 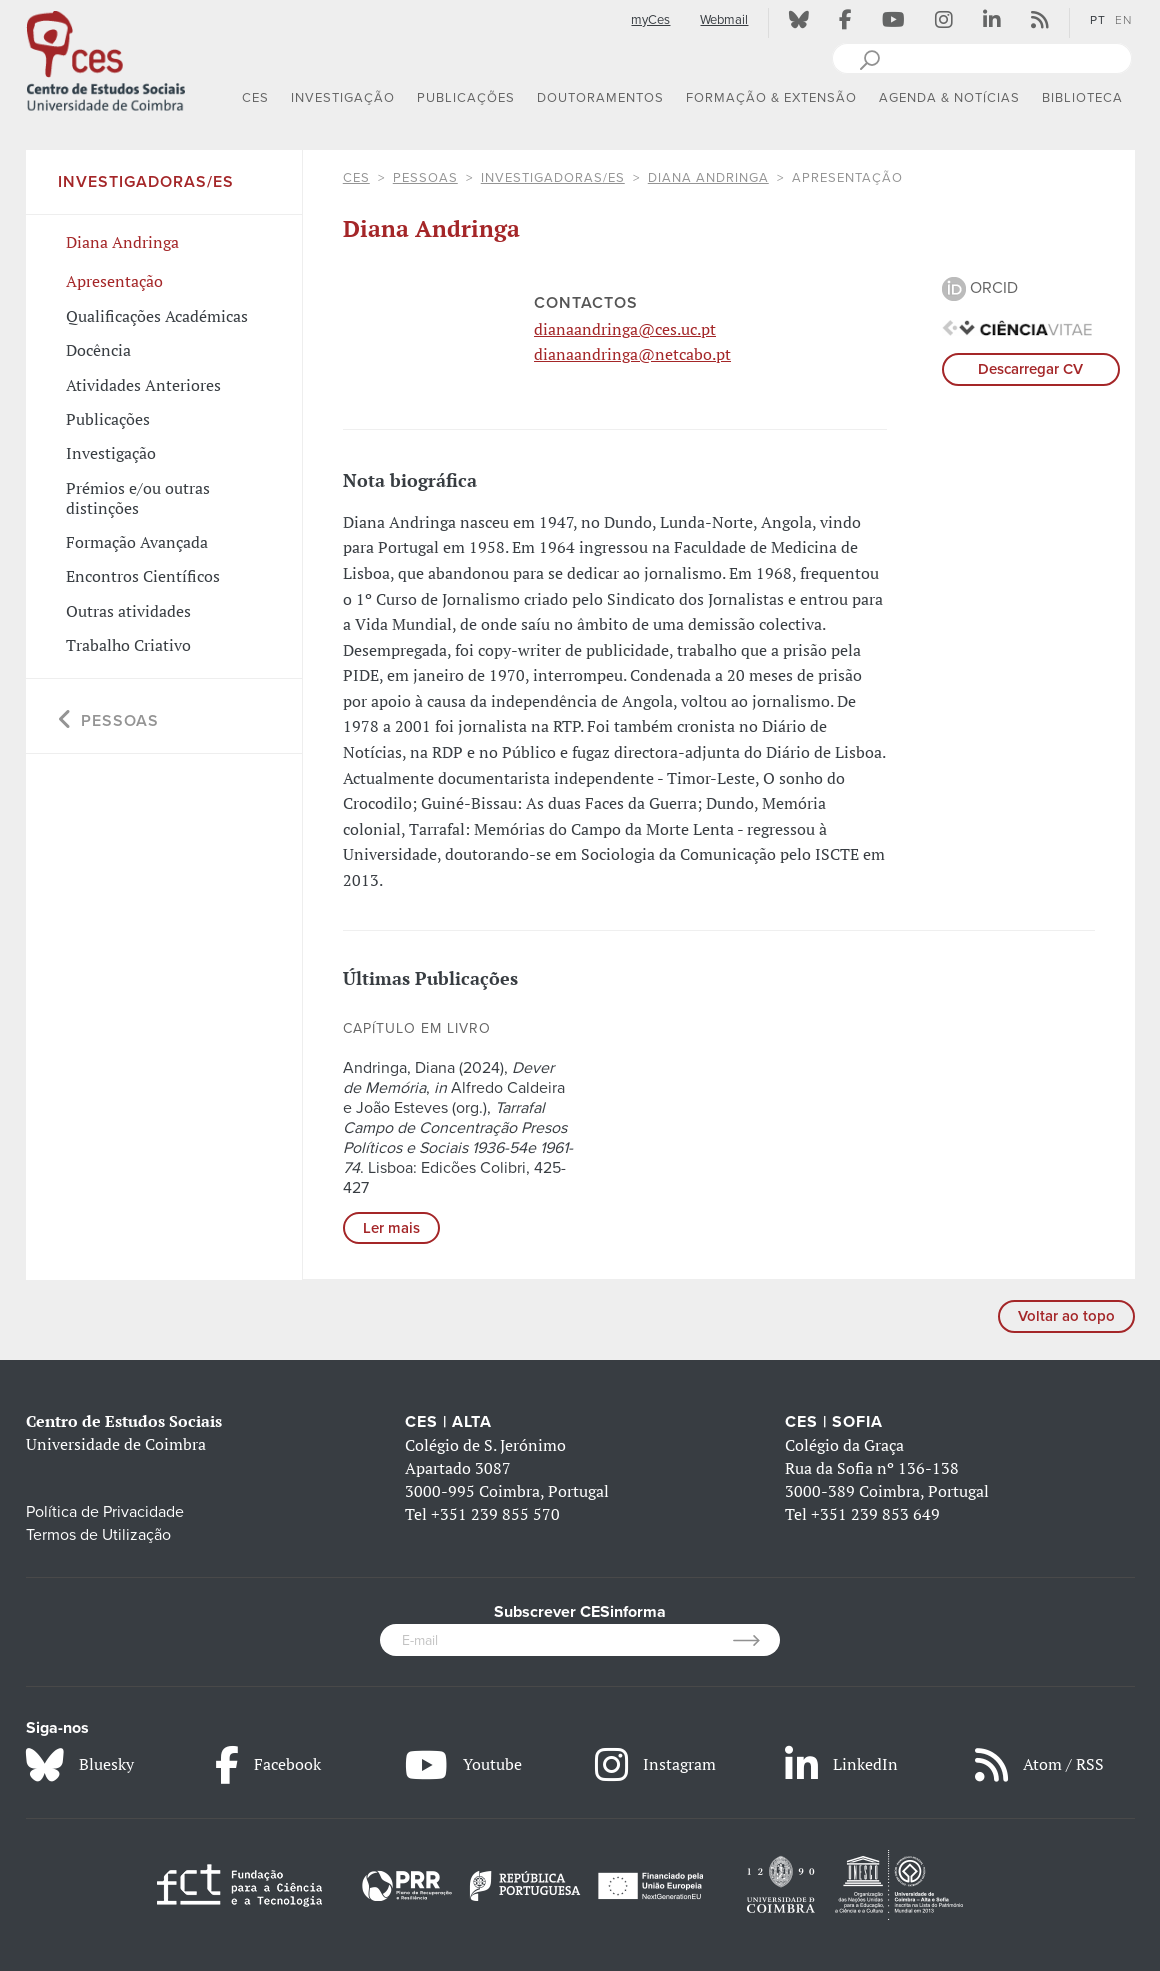 I want to click on myCes, so click(x=650, y=20).